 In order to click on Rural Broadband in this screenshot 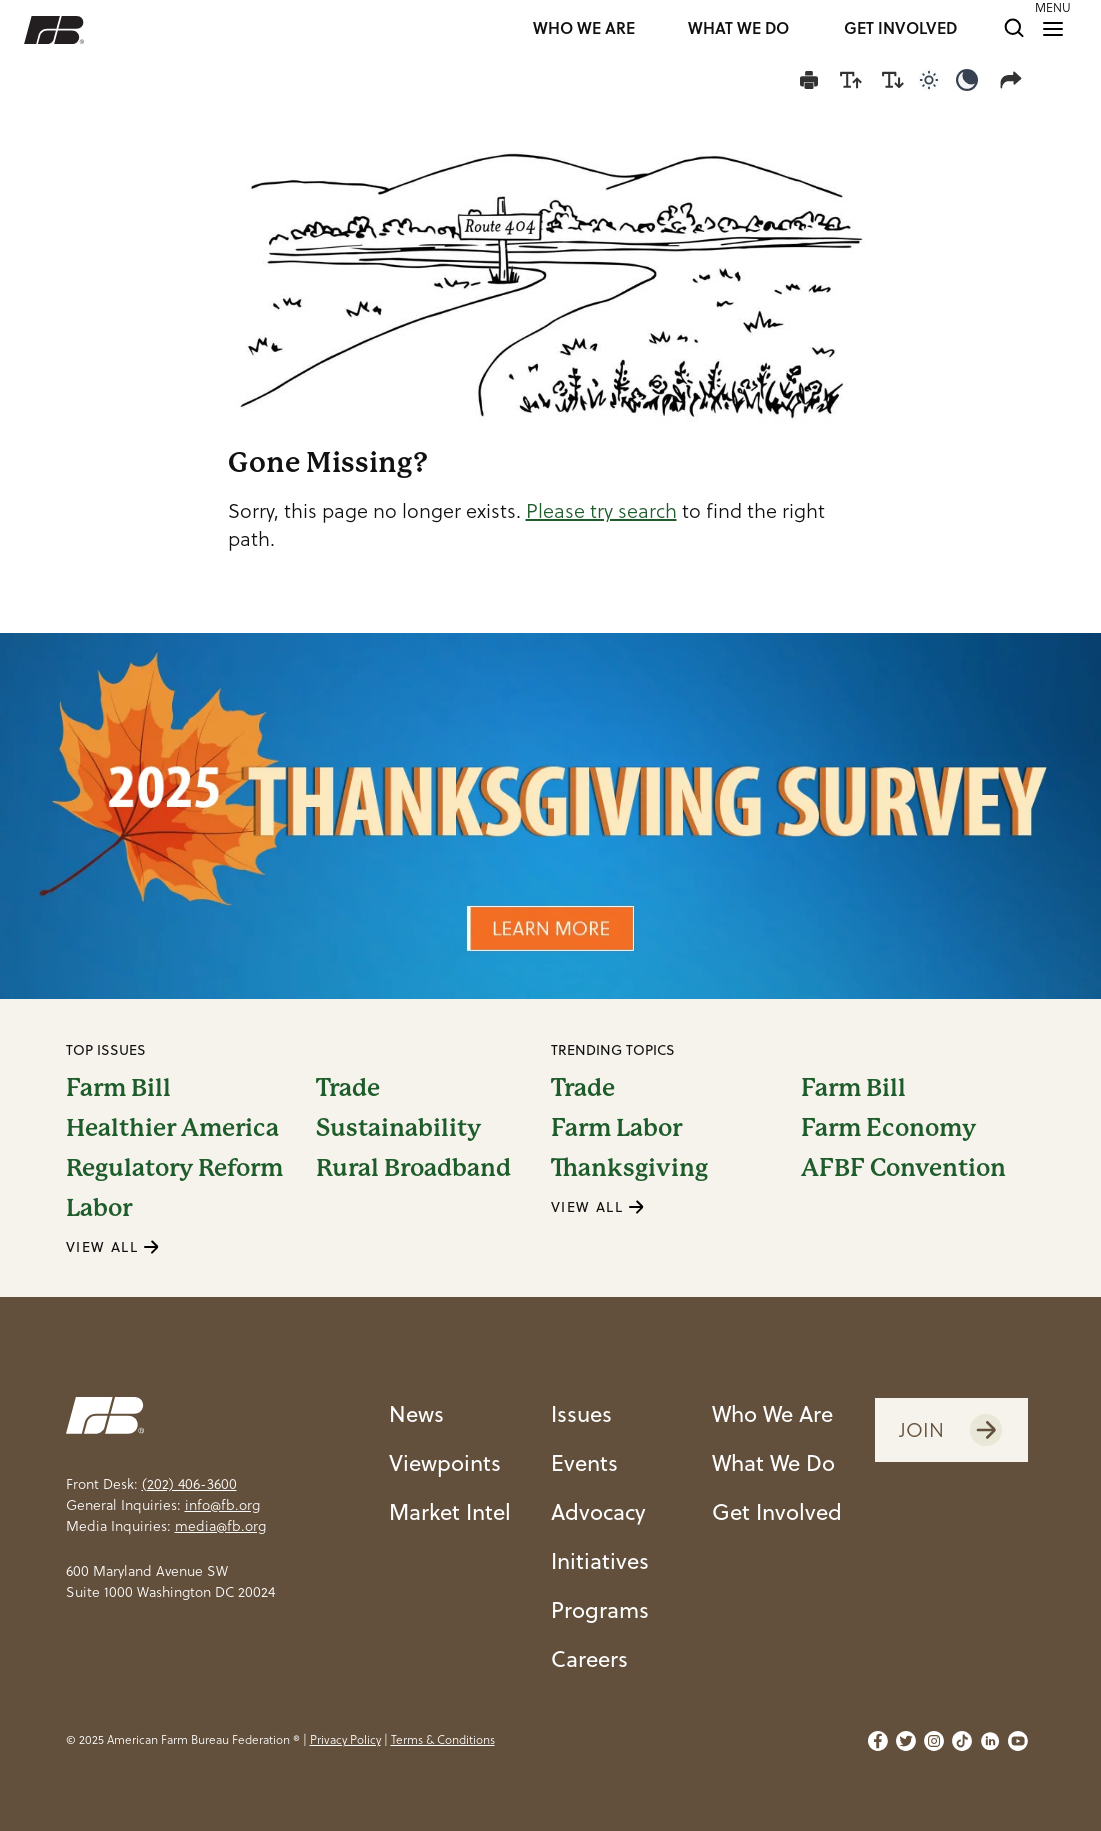, I will do `click(413, 1168)`.